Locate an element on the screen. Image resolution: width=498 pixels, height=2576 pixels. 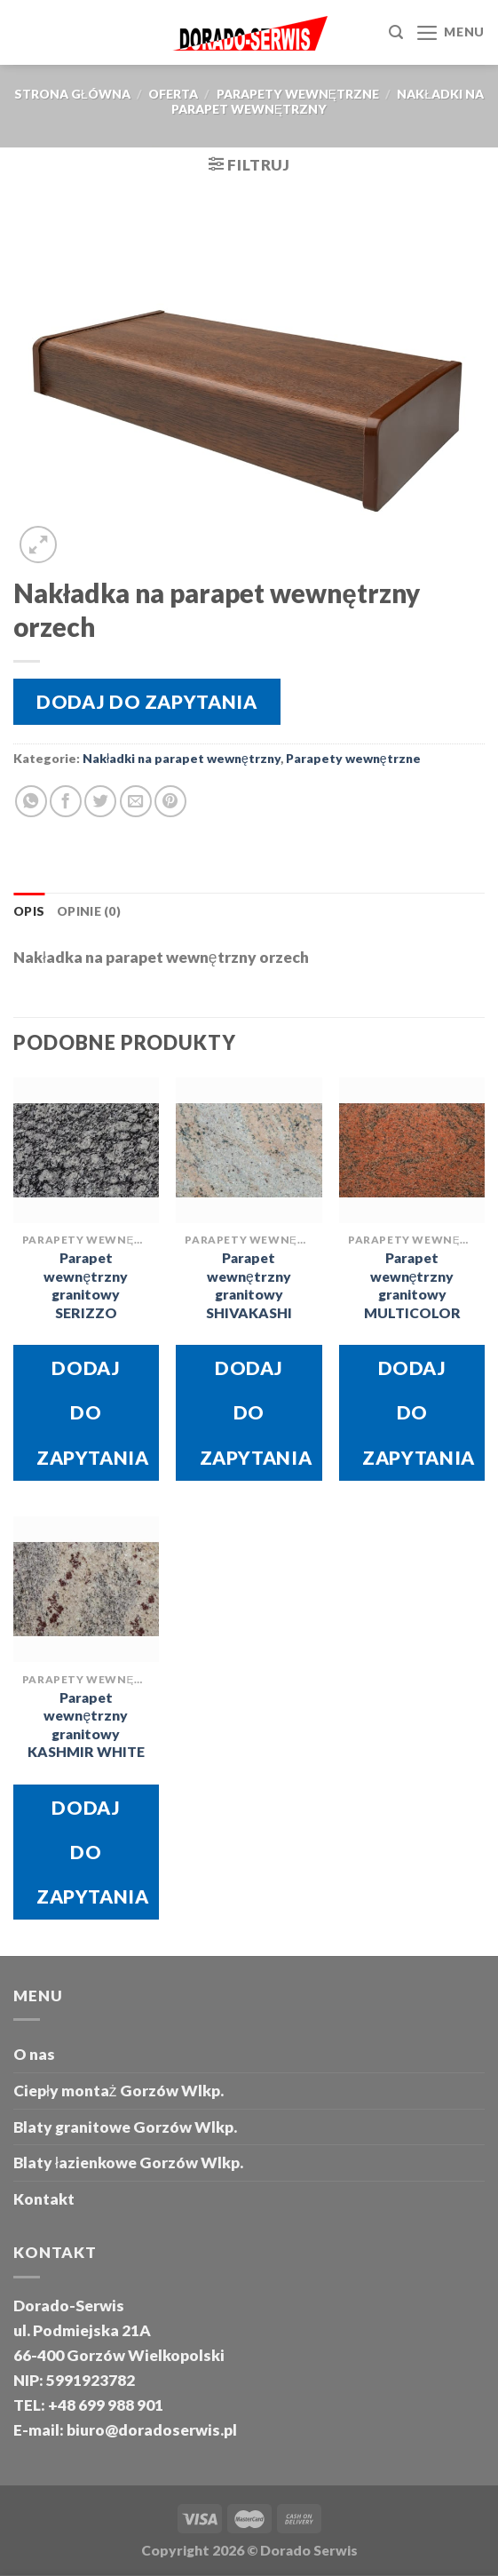
Nakładki na parapet wewnętrzny is located at coordinates (182, 758).